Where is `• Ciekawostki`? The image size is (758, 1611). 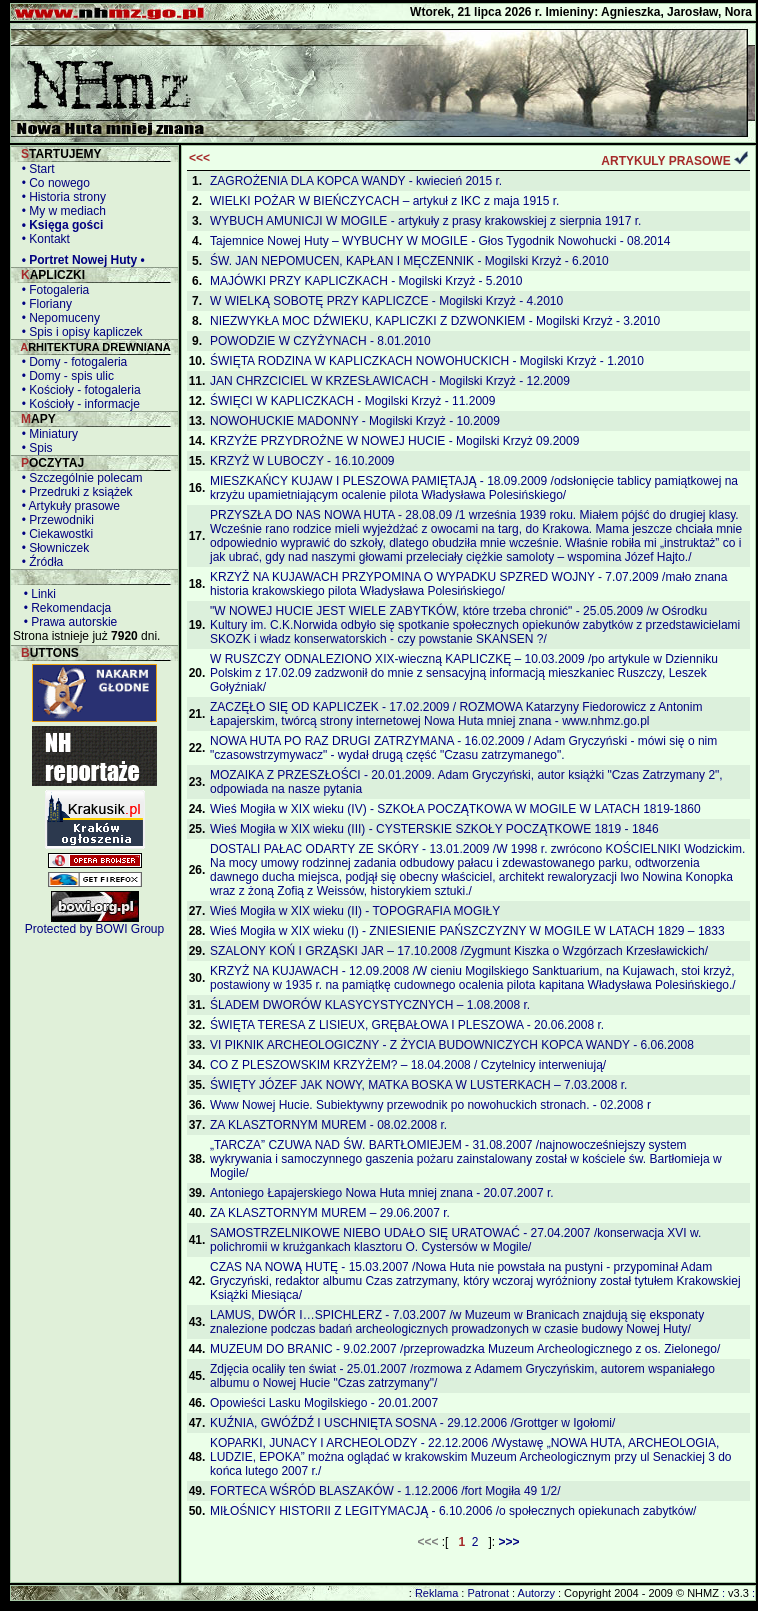
• Ciekawostki is located at coordinates (54, 534).